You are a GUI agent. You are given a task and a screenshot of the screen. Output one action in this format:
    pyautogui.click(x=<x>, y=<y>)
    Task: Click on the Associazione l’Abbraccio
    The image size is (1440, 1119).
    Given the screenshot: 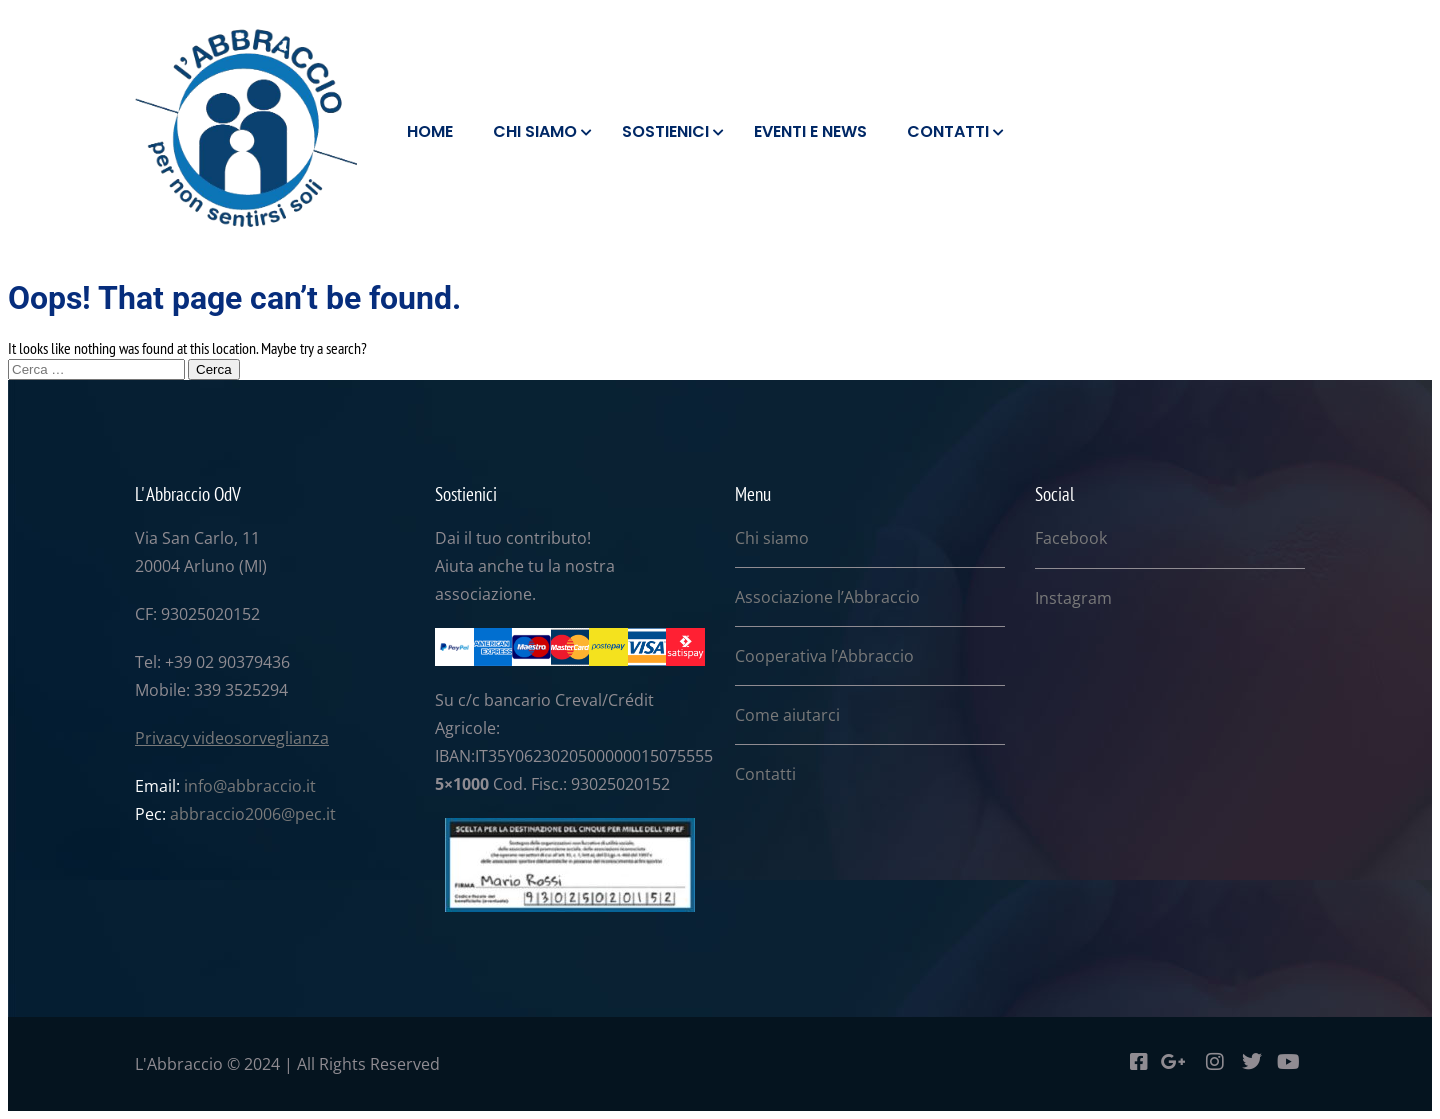 What is the action you would take?
    pyautogui.click(x=827, y=597)
    